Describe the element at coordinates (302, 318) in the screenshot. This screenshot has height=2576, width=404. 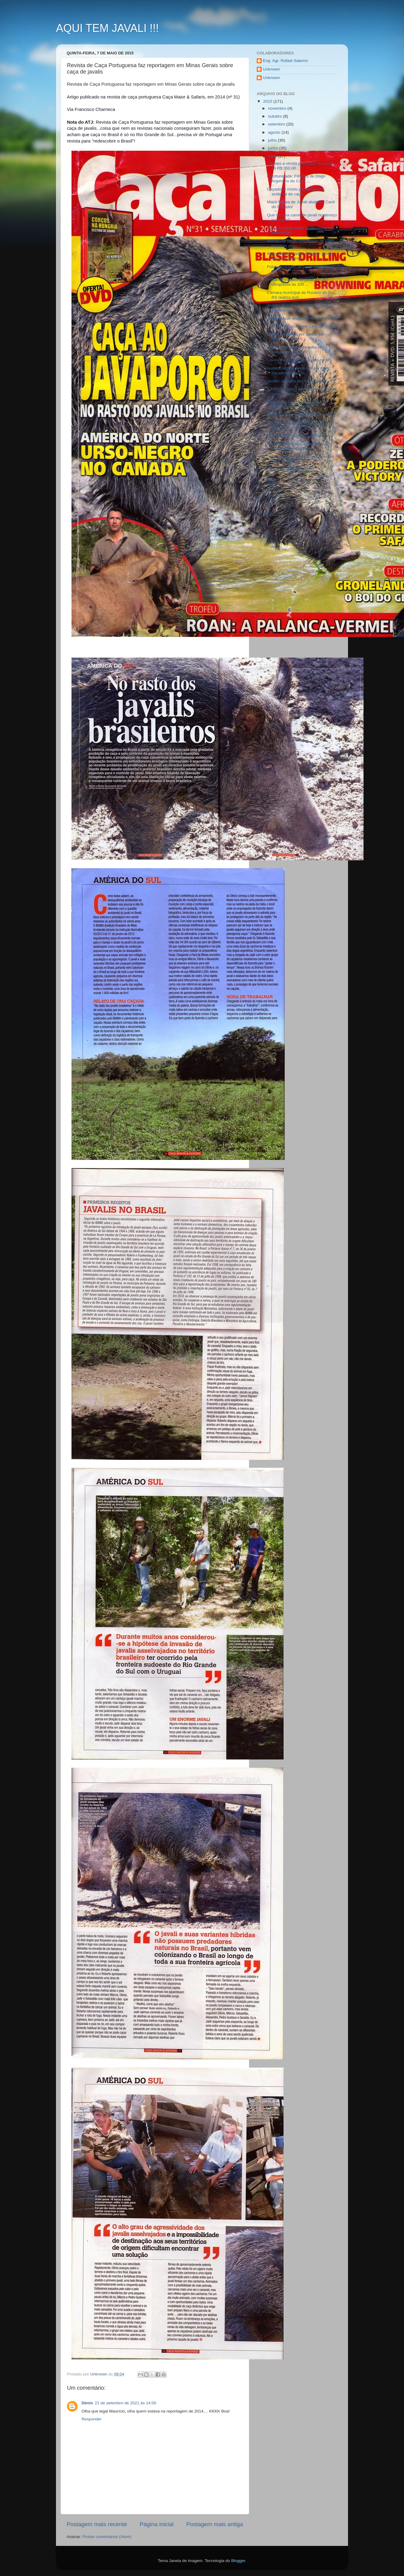
I see `Javali invade shopping em Hong Kong` at that location.